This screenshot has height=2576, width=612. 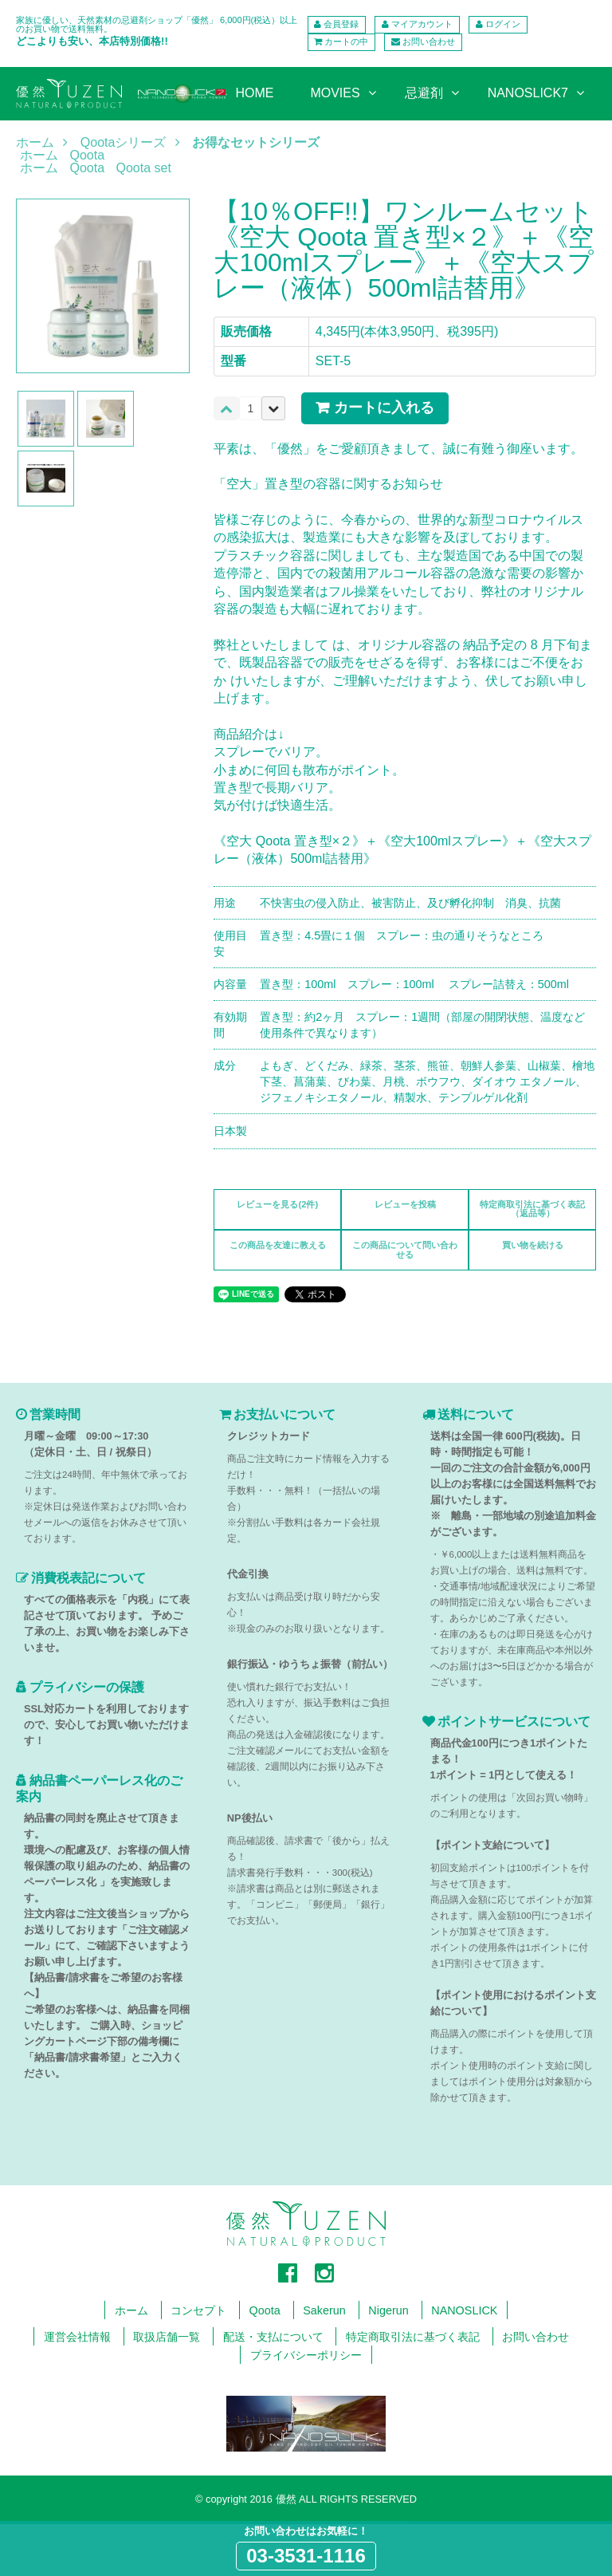 What do you see at coordinates (341, 24) in the screenshot?
I see `会員登録` at bounding box center [341, 24].